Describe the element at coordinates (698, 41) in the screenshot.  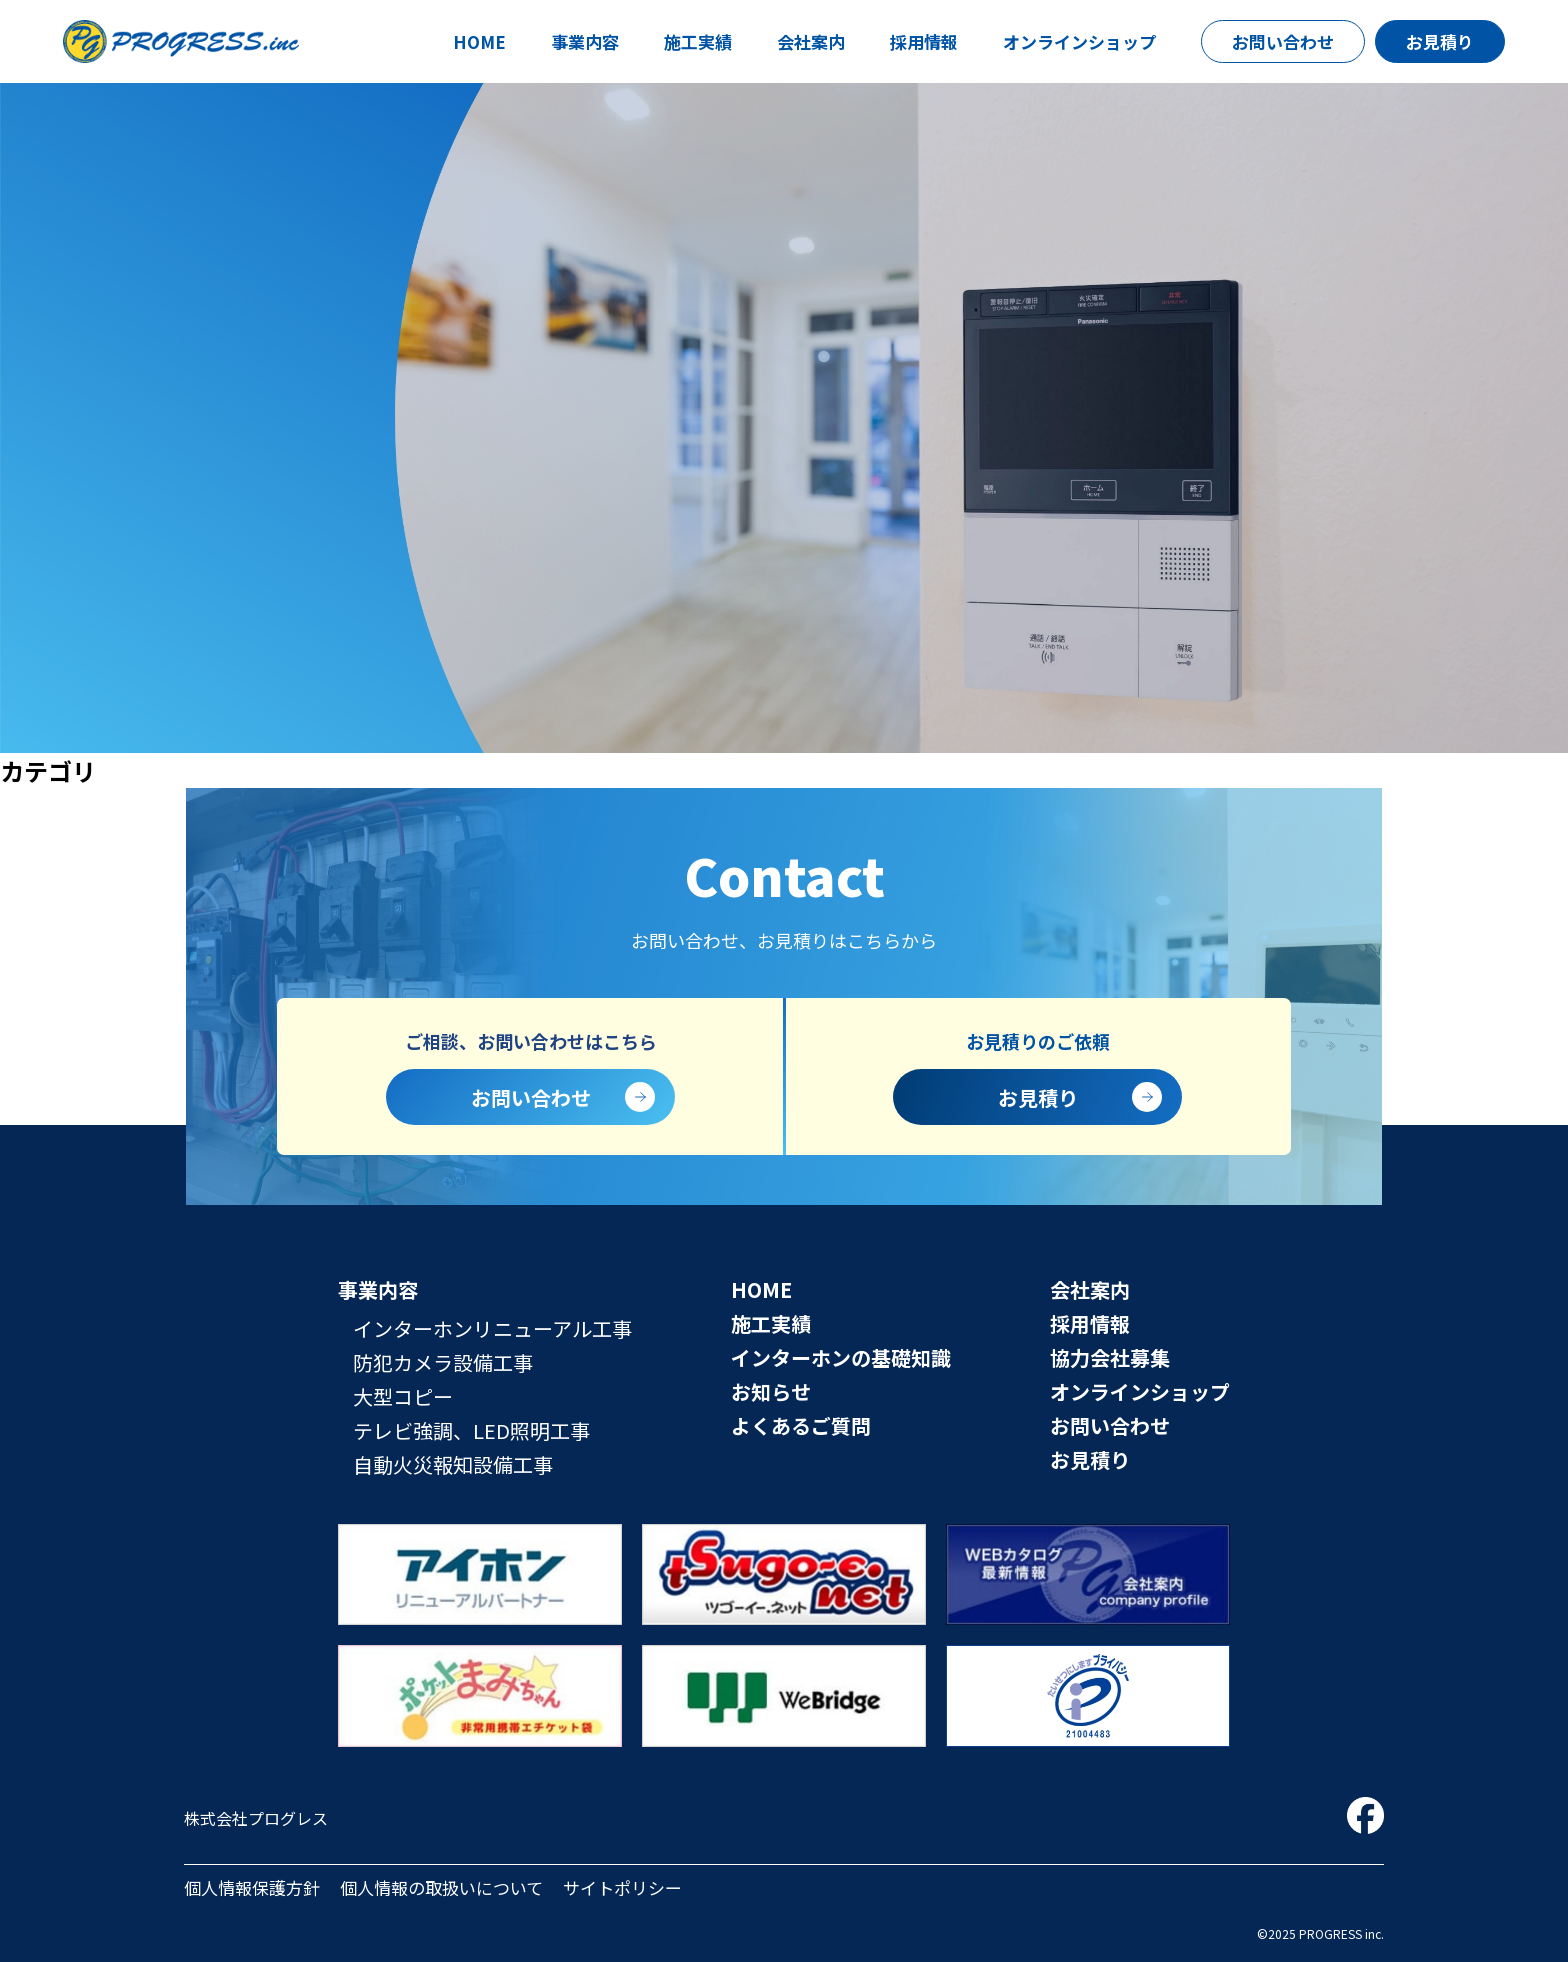
I see `施工実績` at that location.